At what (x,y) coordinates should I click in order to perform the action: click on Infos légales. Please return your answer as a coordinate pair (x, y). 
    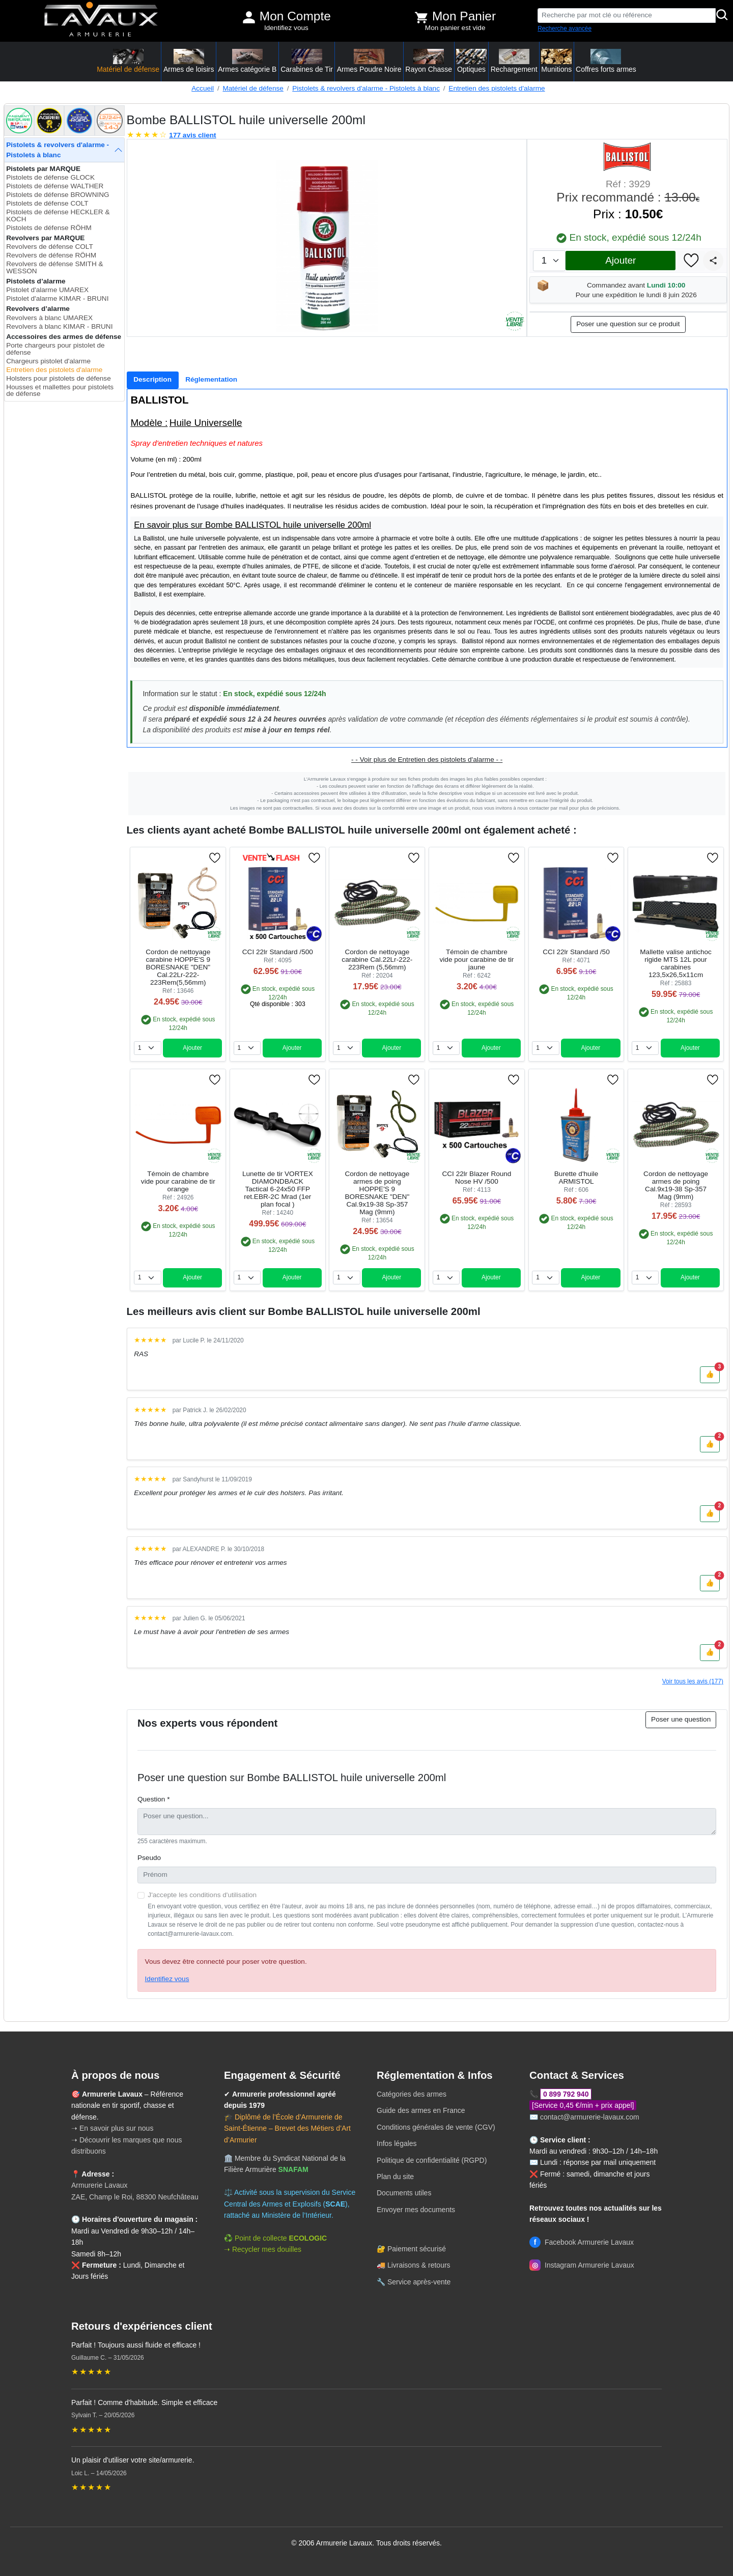
    Looking at the image, I should click on (397, 2143).